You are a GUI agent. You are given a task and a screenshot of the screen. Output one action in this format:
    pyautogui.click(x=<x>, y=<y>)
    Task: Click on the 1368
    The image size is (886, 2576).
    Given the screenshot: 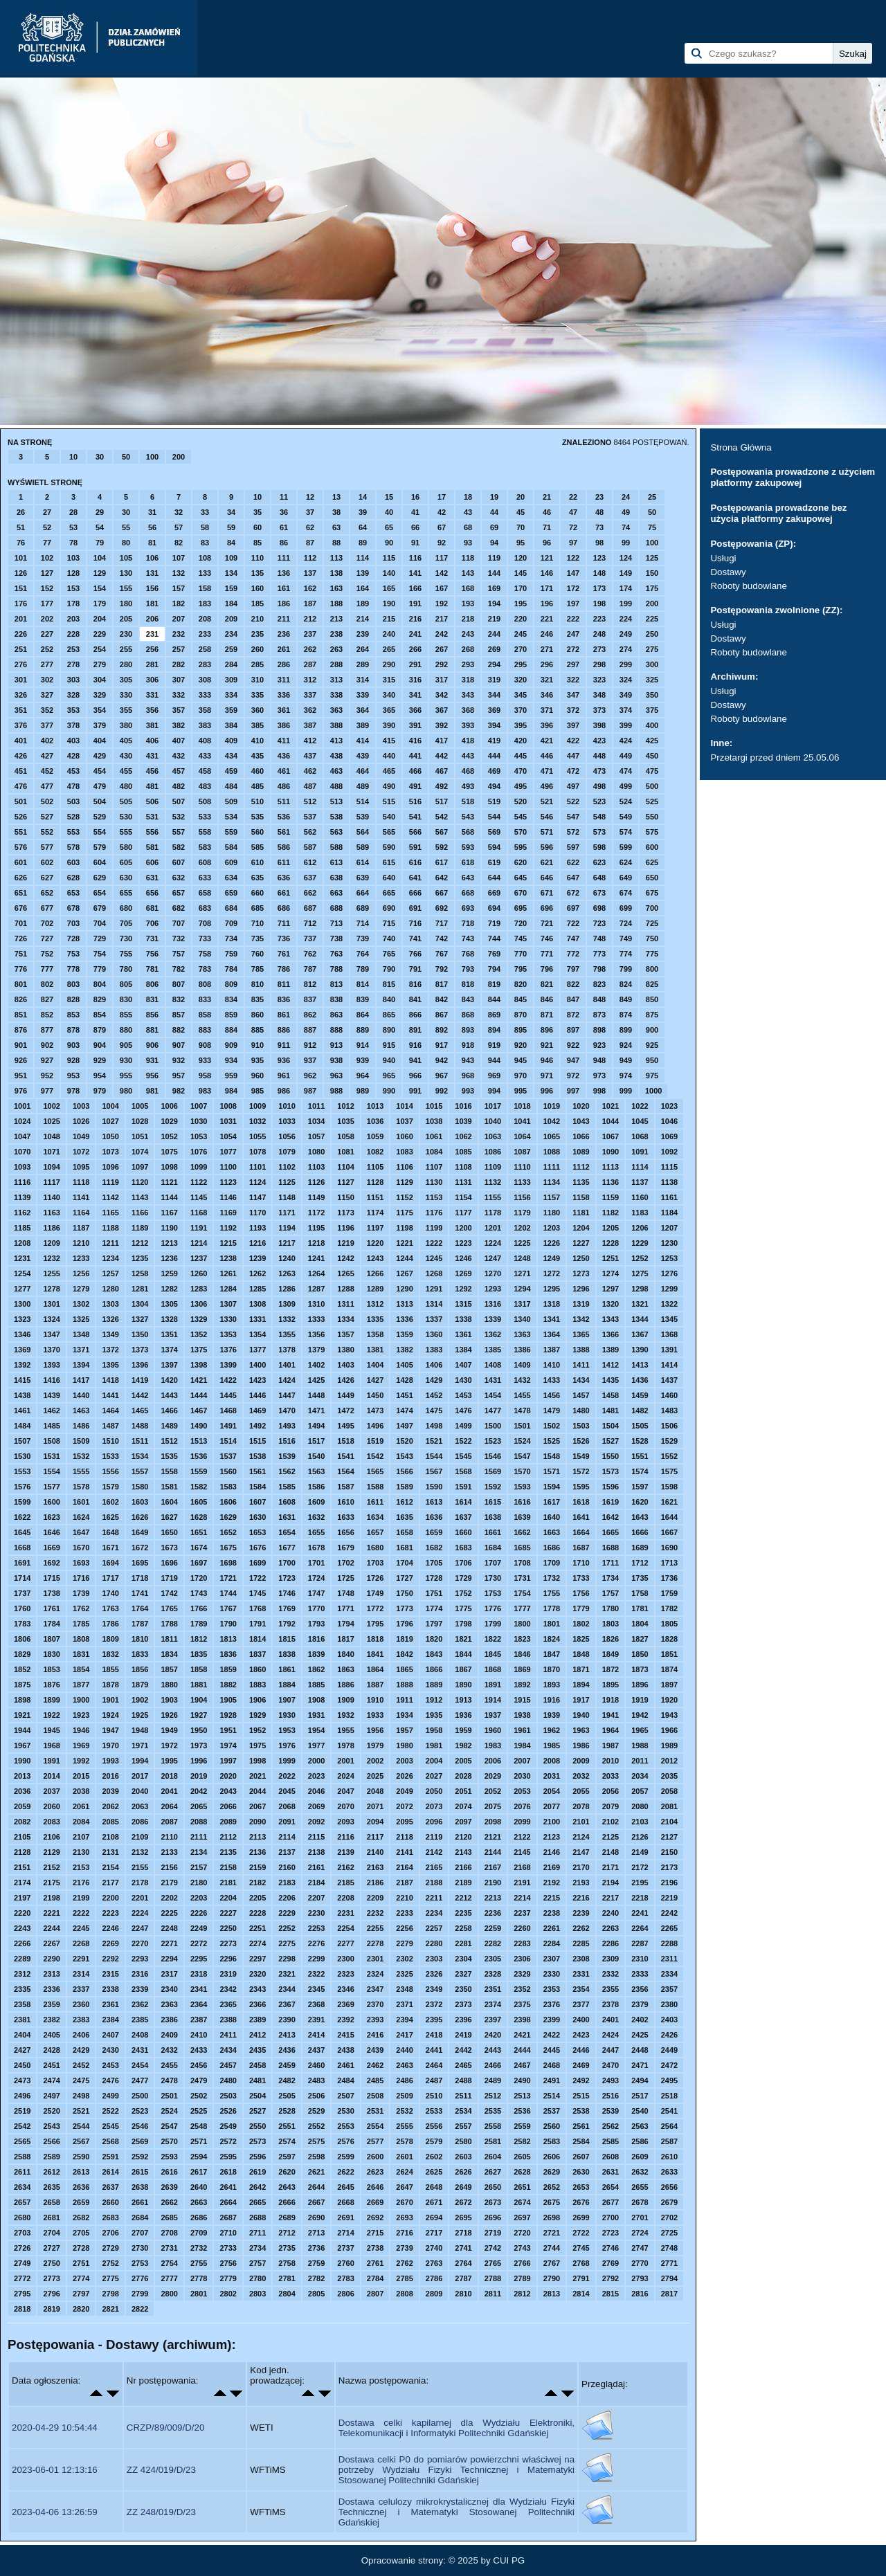 What is the action you would take?
    pyautogui.click(x=669, y=1334)
    